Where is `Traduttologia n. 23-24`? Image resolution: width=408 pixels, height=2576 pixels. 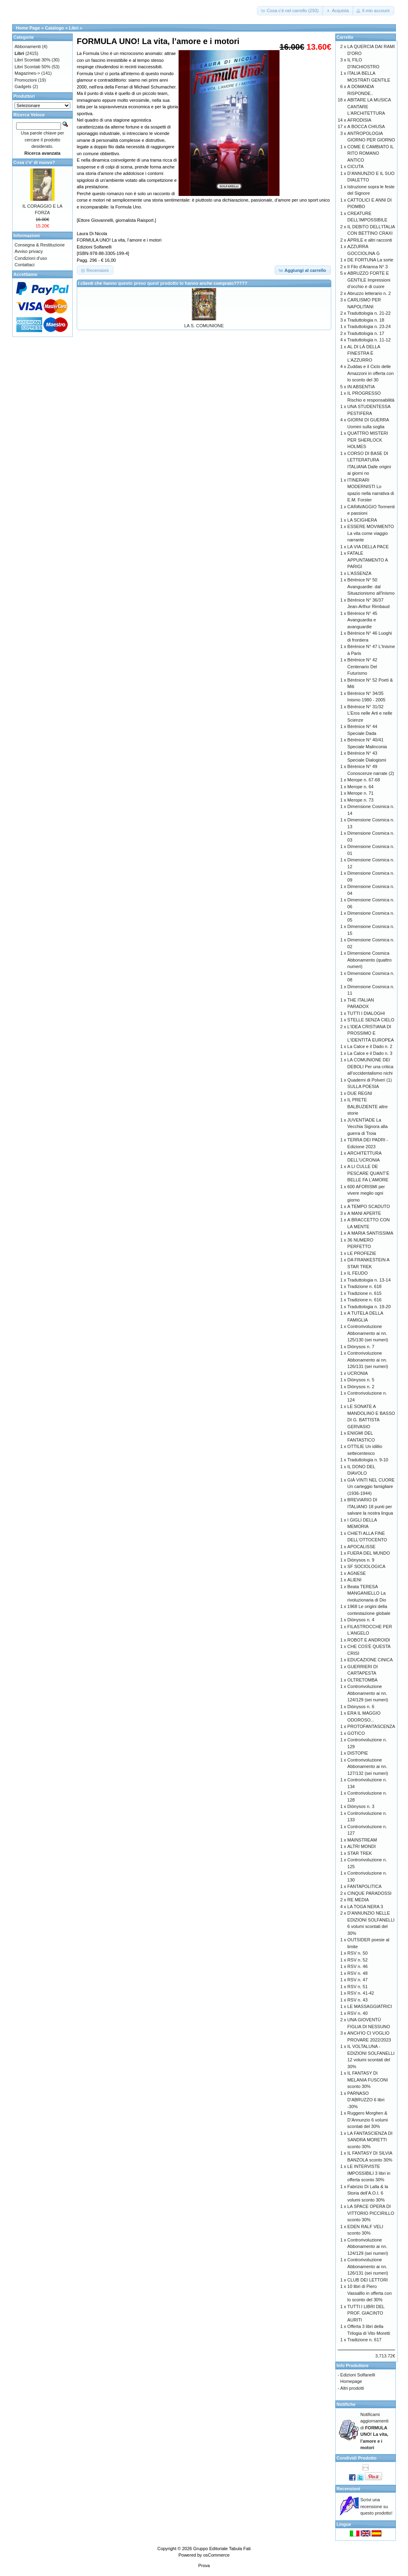
Traduttologia n. 23-24 is located at coordinates (369, 326).